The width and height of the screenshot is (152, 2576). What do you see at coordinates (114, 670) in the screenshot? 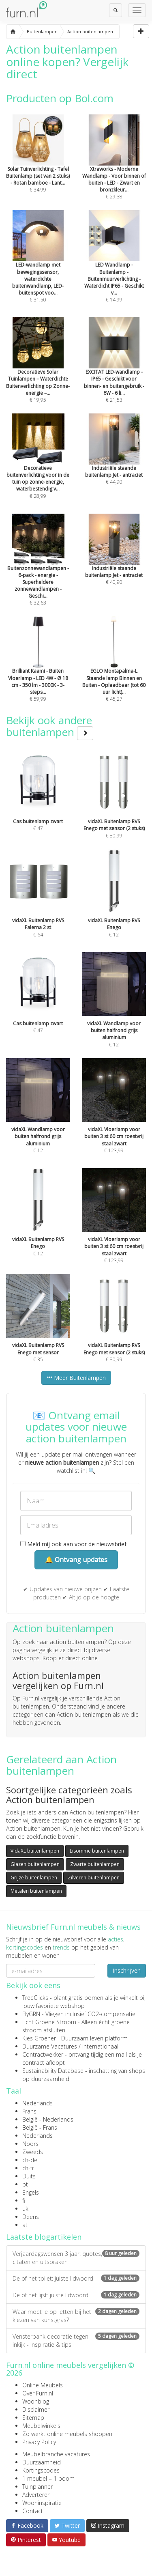
I see `€ 45,27` at bounding box center [114, 670].